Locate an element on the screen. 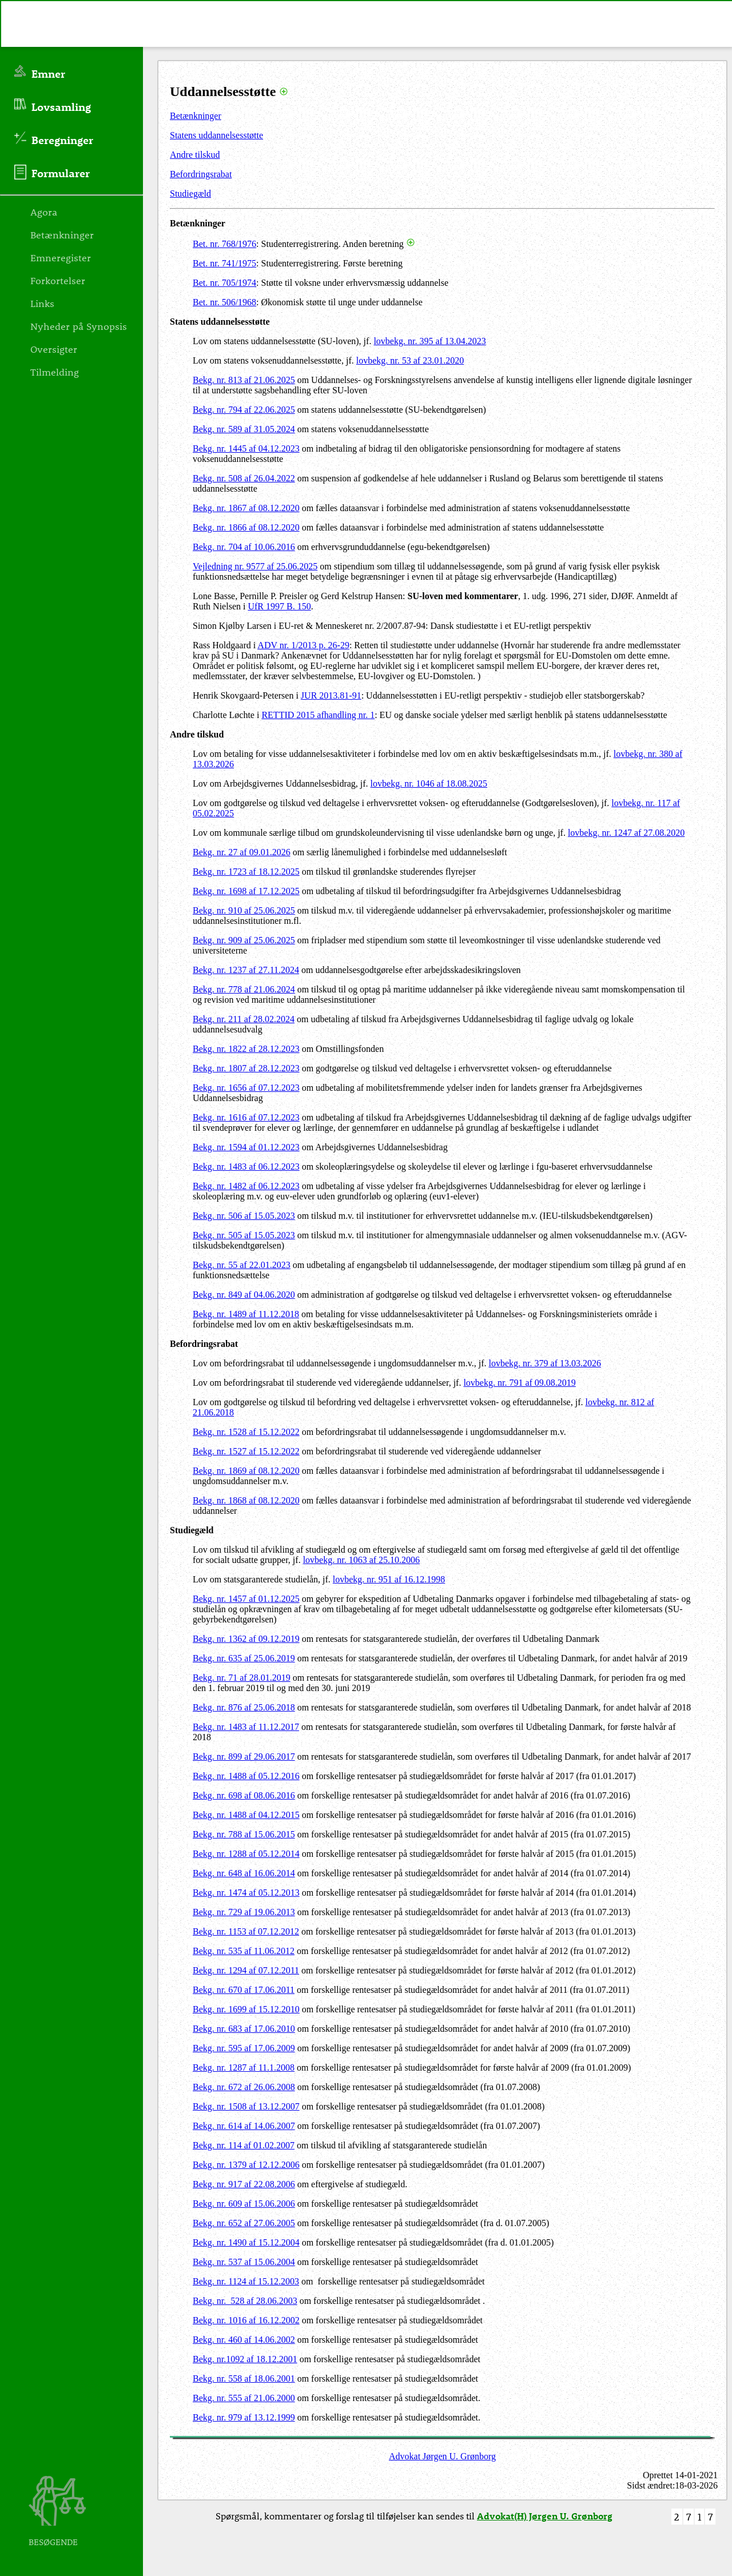 The height and width of the screenshot is (2576, 732). lovbekg. nr. 379 af 13.03.2026 is located at coordinates (545, 1363).